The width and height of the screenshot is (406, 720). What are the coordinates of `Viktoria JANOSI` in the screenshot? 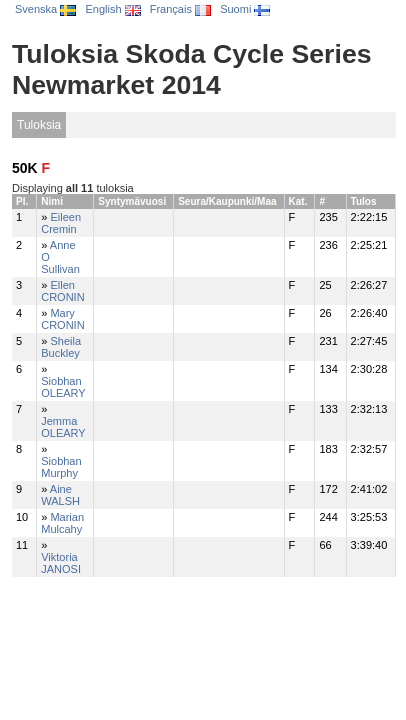 It's located at (61, 563).